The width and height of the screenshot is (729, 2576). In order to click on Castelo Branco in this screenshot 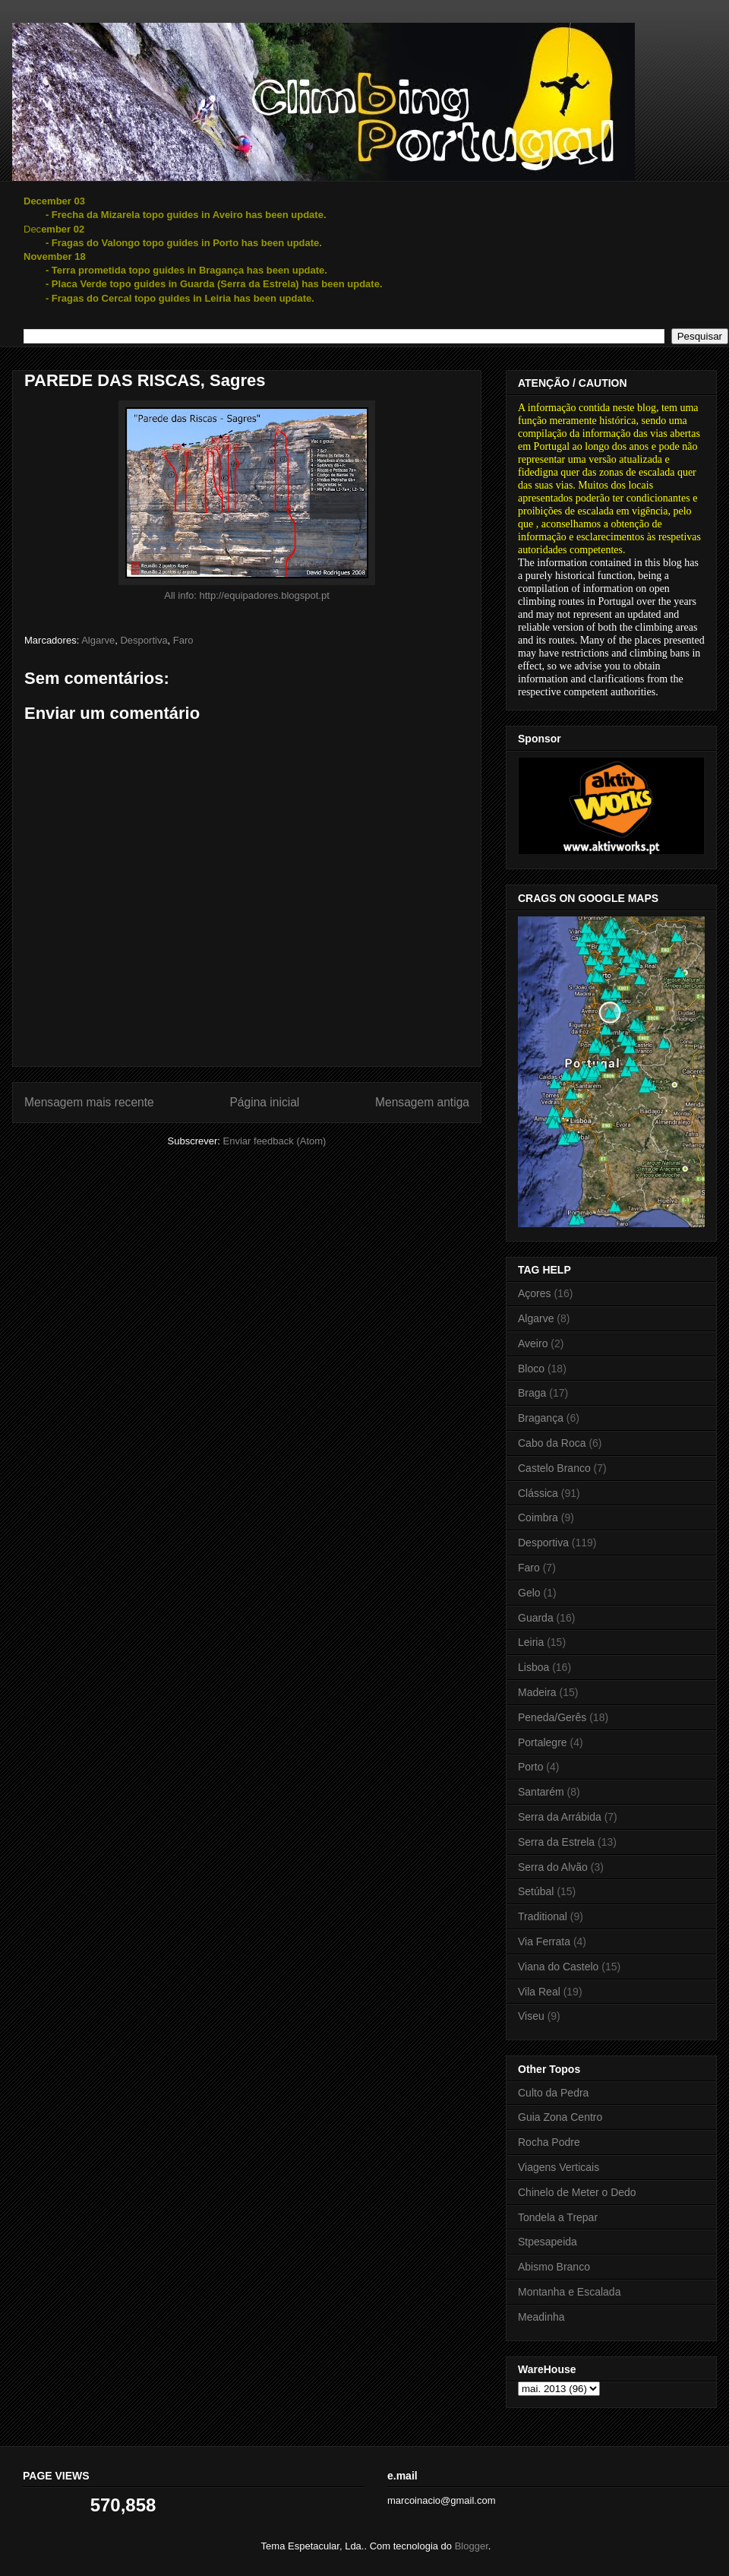, I will do `click(554, 1468)`.